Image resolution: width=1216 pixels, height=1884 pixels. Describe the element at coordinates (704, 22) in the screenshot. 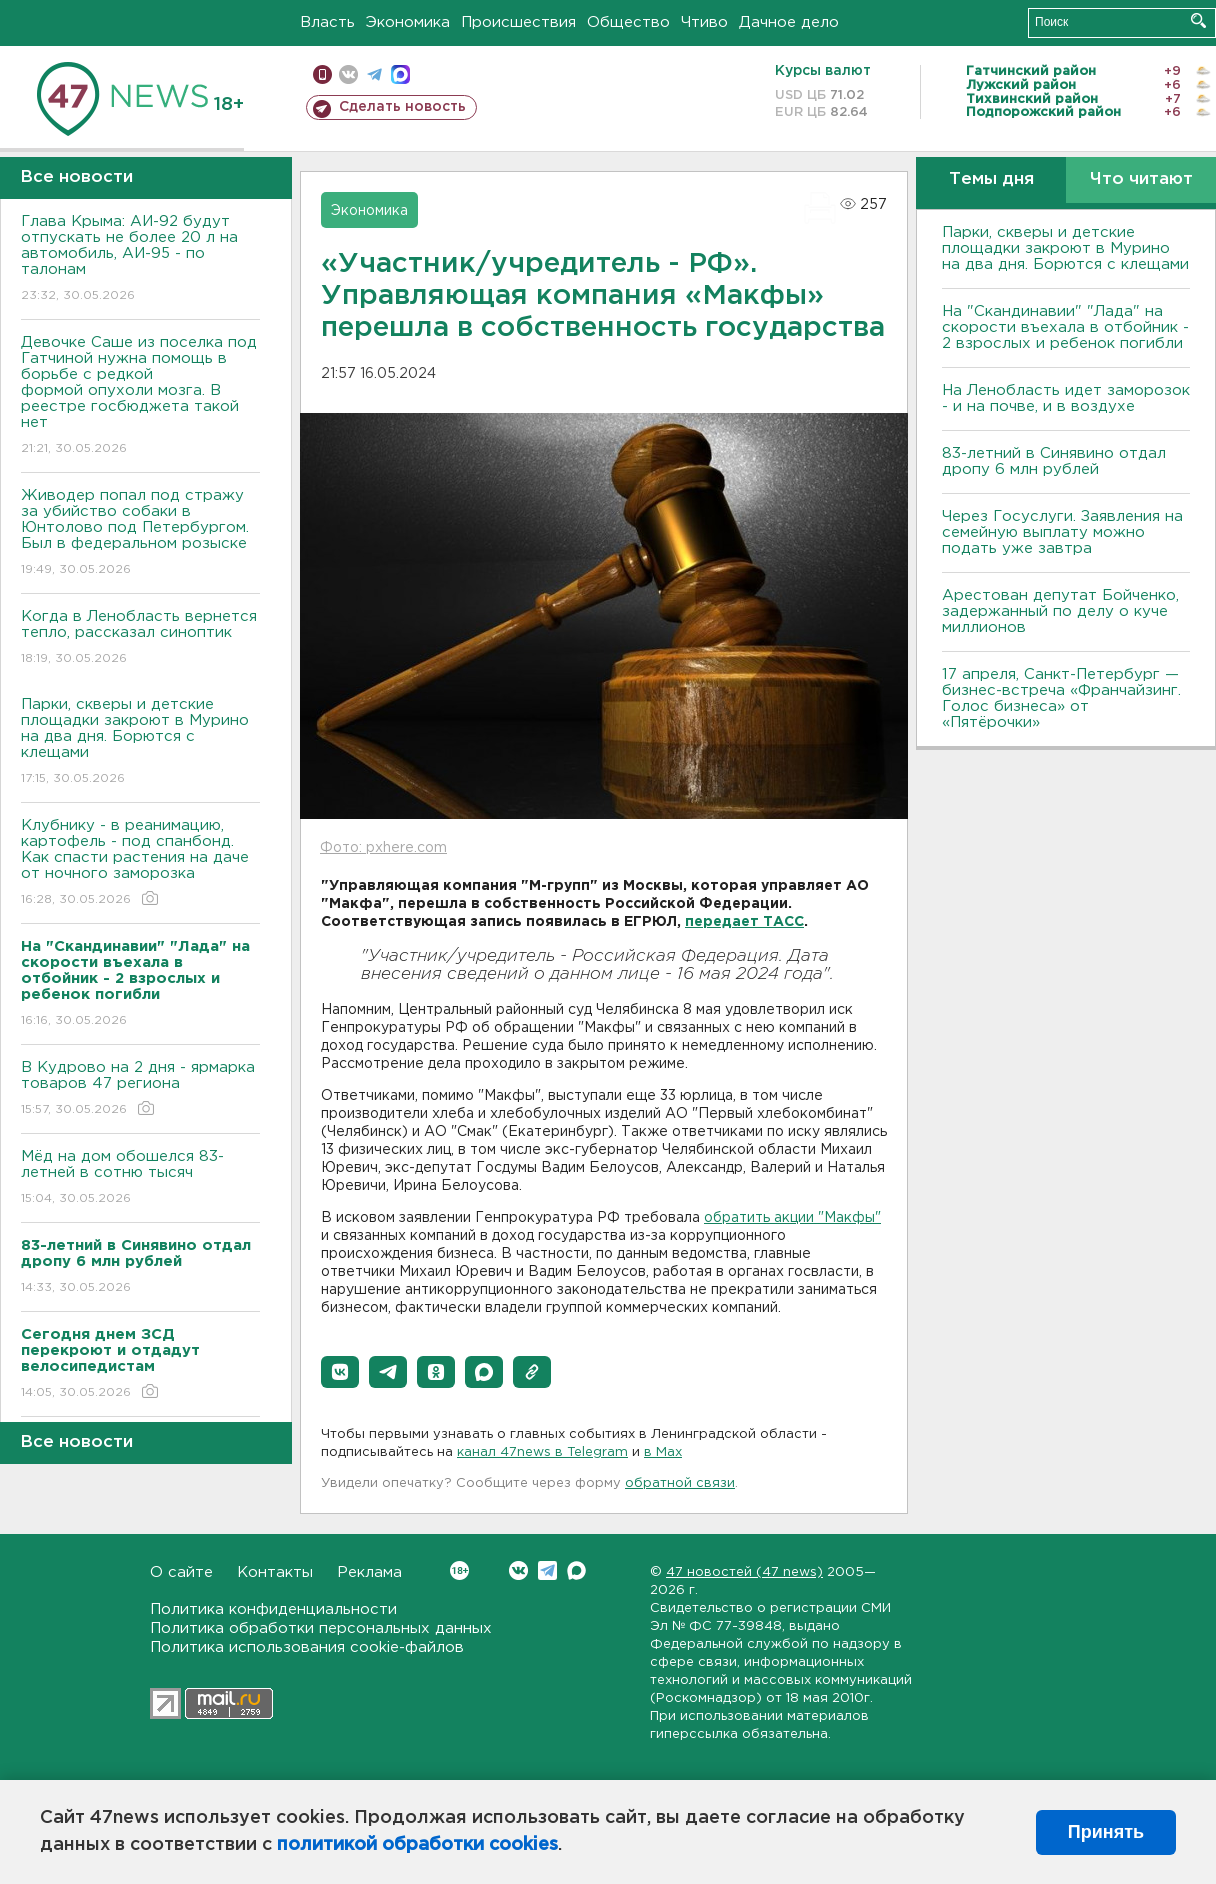

I see `Чтиво` at that location.